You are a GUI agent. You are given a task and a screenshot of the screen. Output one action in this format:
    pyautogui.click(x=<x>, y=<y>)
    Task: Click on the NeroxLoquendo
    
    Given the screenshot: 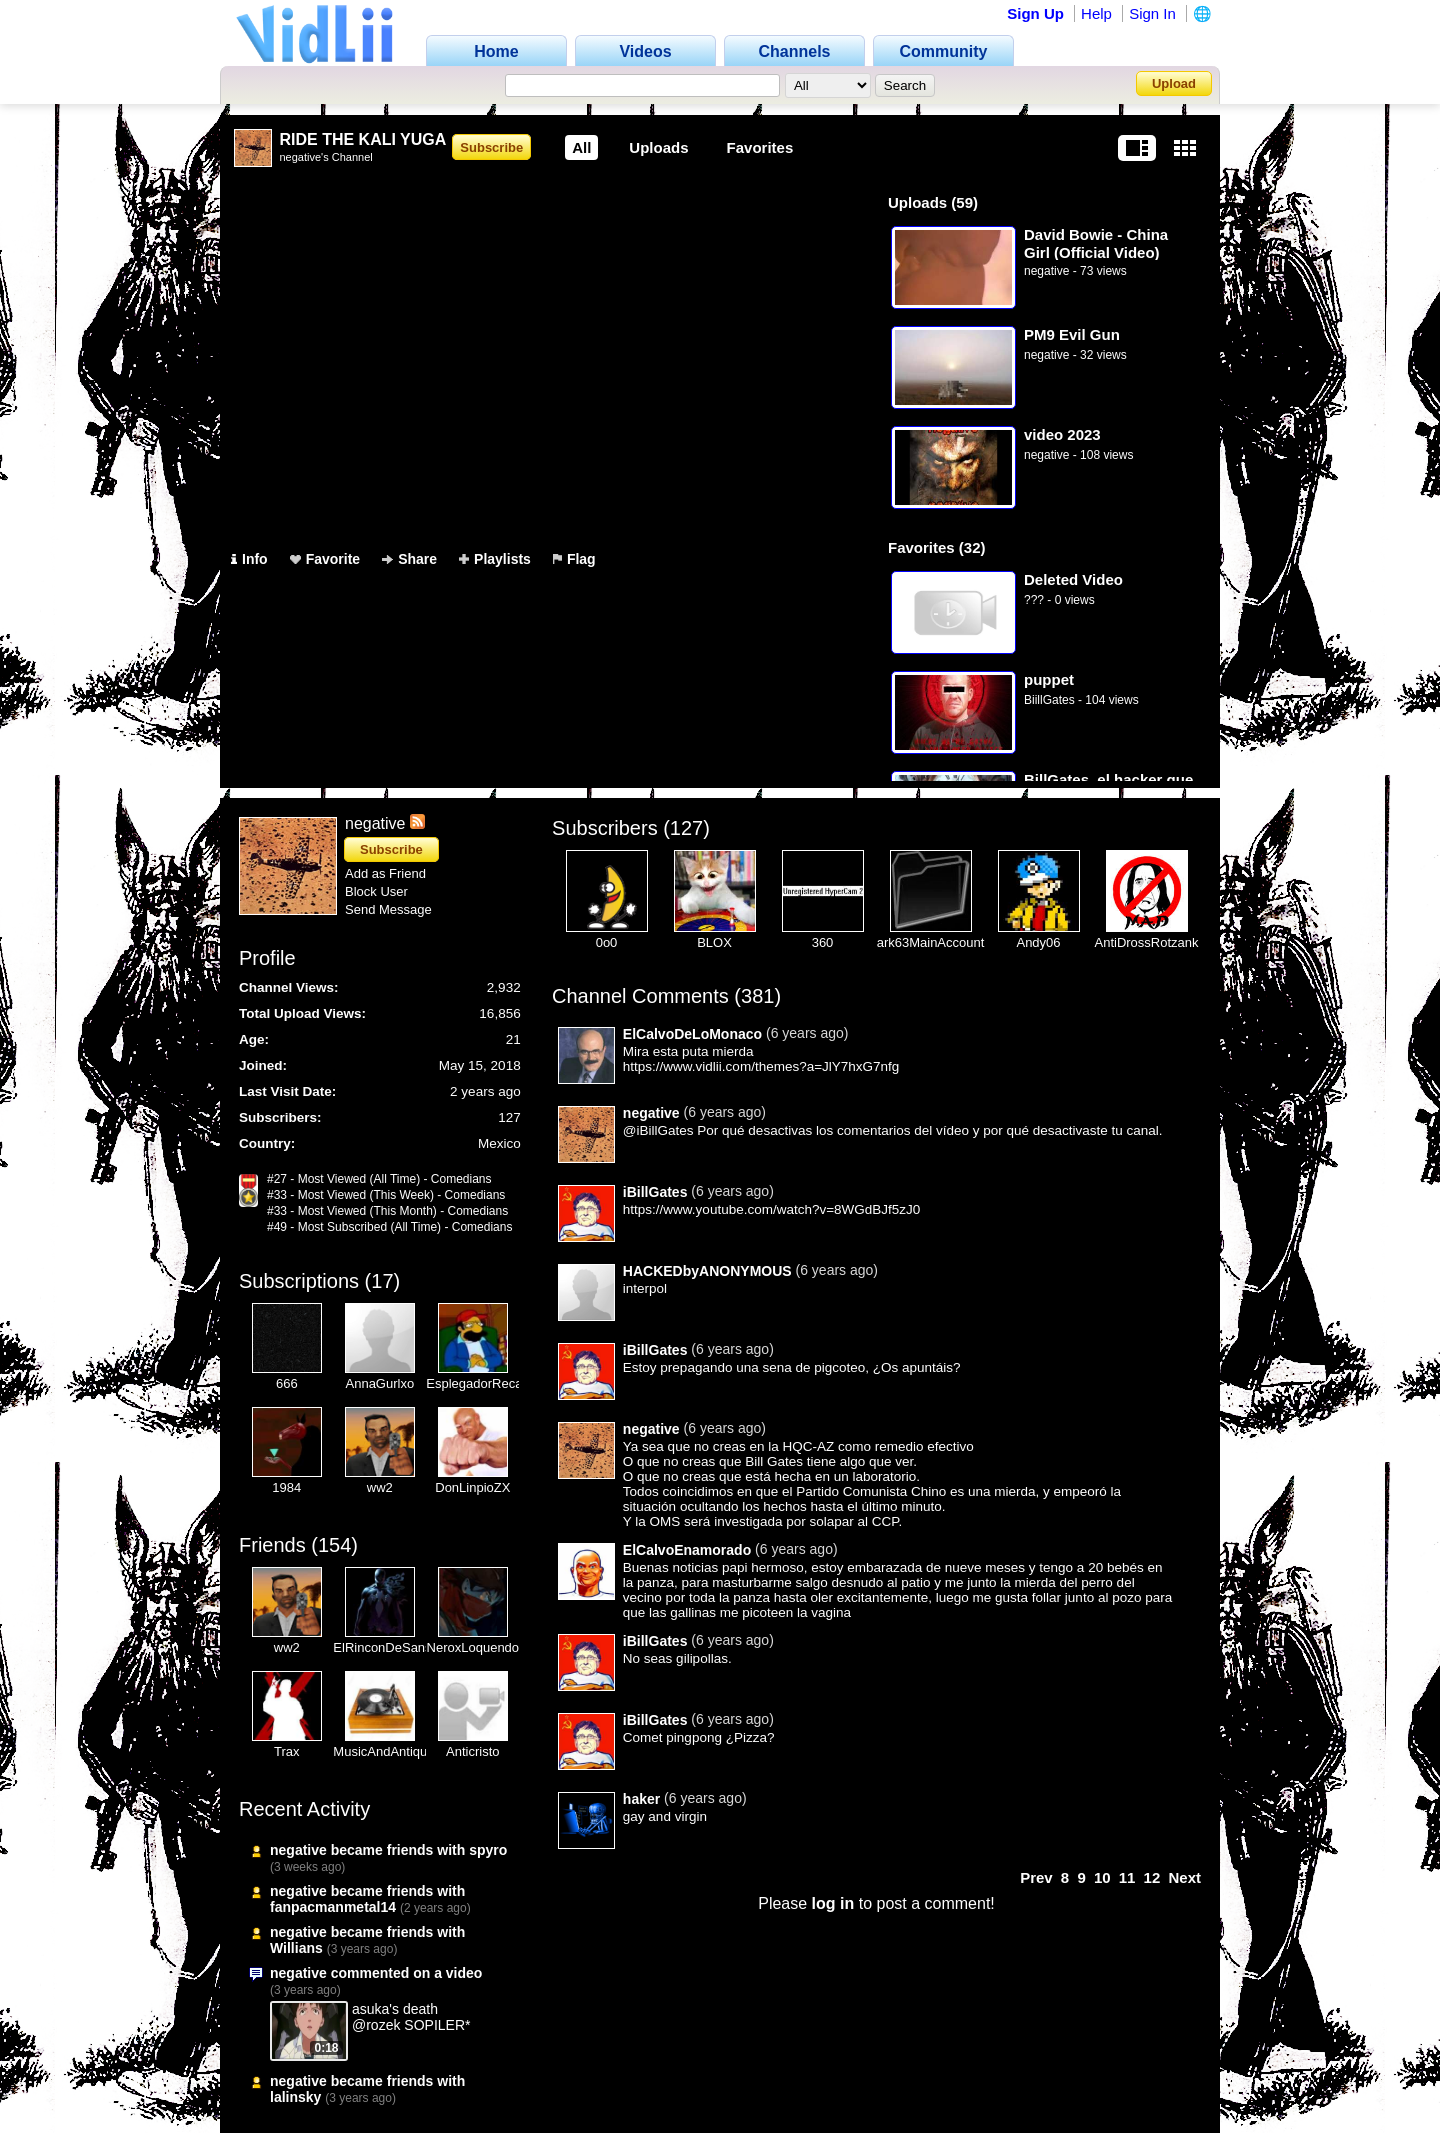 What is the action you would take?
    pyautogui.click(x=473, y=1647)
    